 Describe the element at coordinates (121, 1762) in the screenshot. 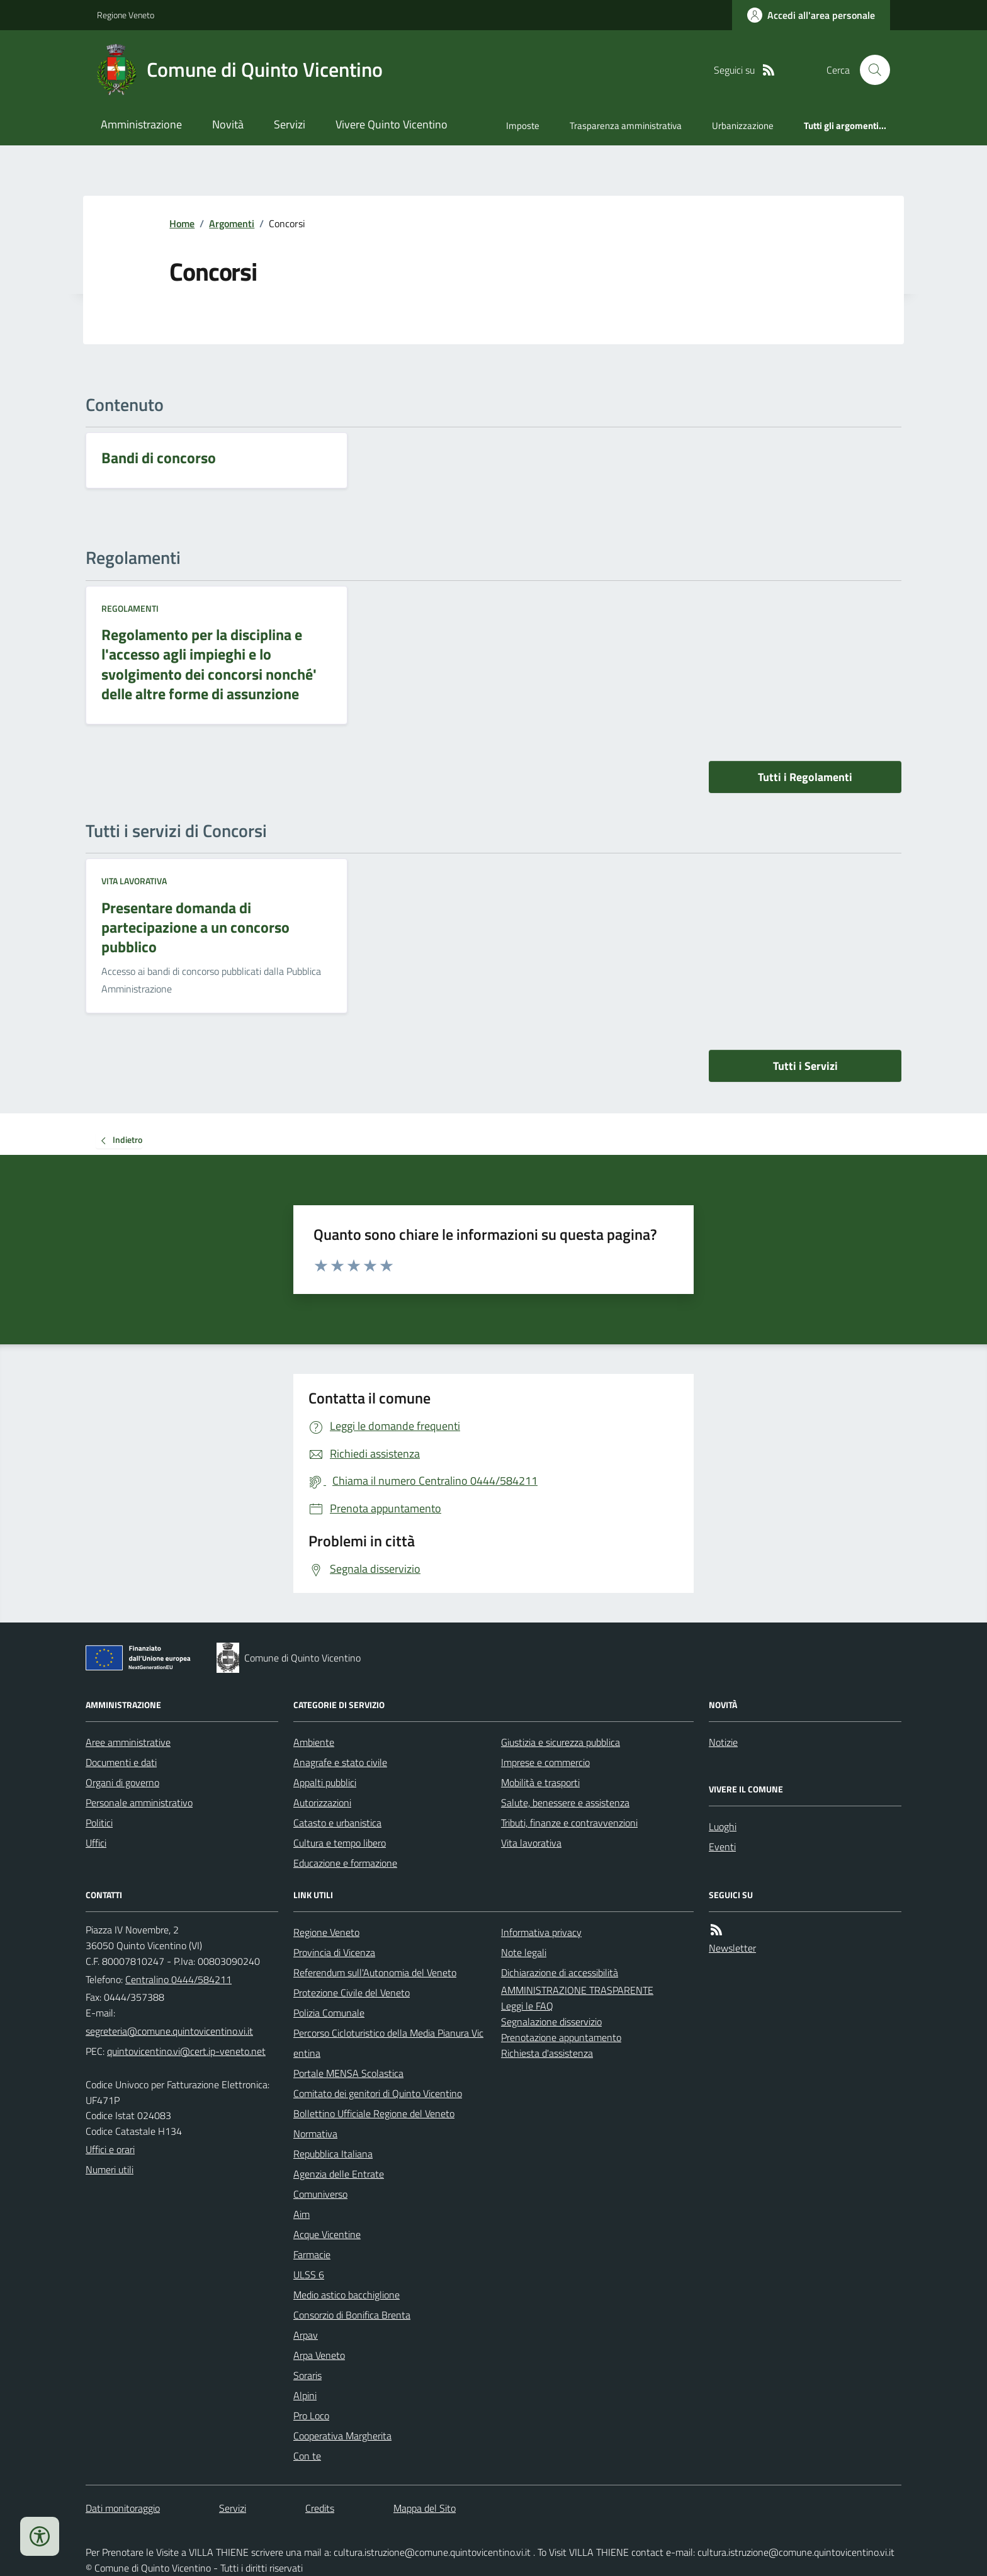

I see `Documenti e dati` at that location.